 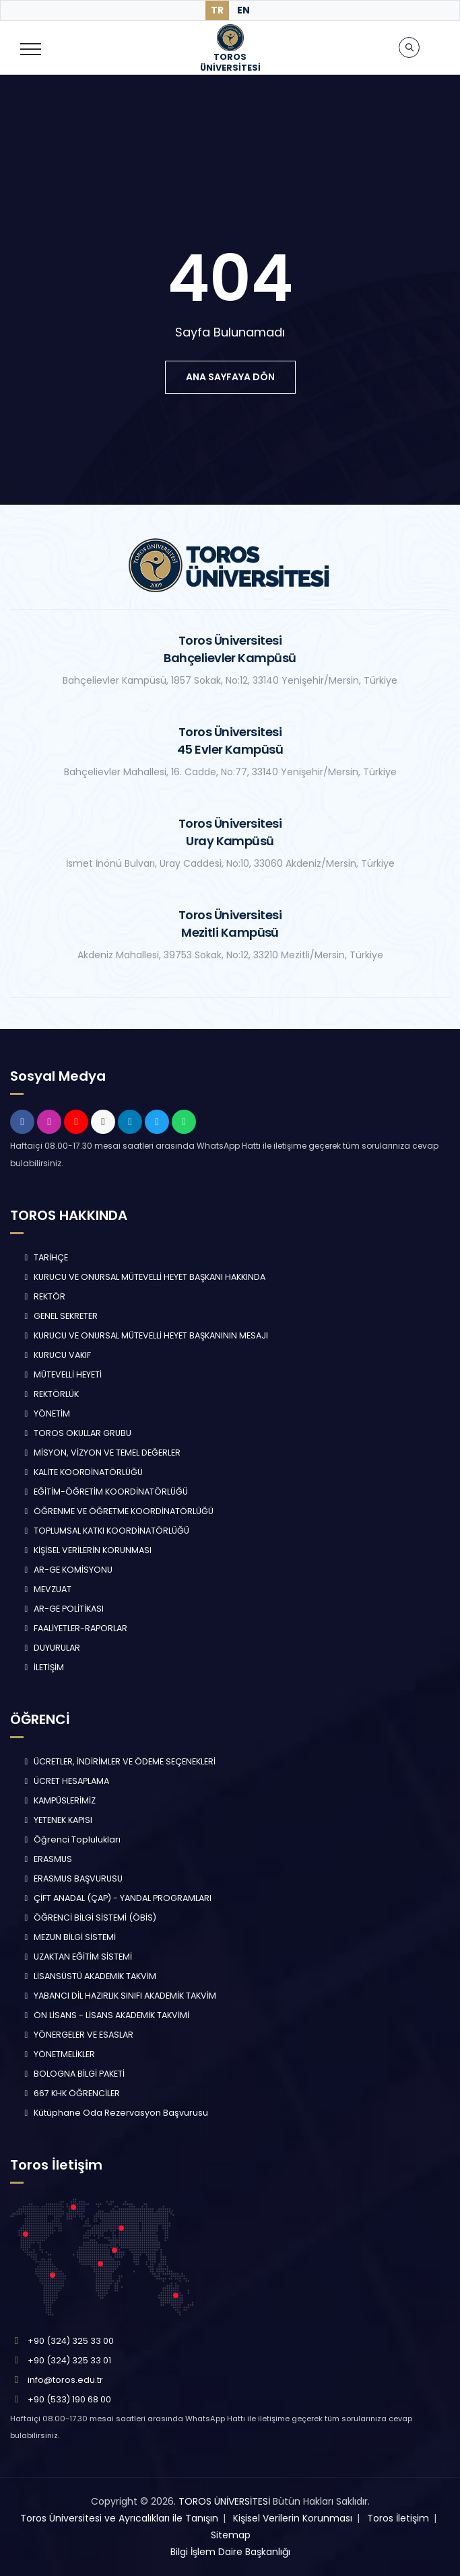 What do you see at coordinates (114, 2112) in the screenshot?
I see `Kütüphane Oda Rezervasyon Başvurusu` at bounding box center [114, 2112].